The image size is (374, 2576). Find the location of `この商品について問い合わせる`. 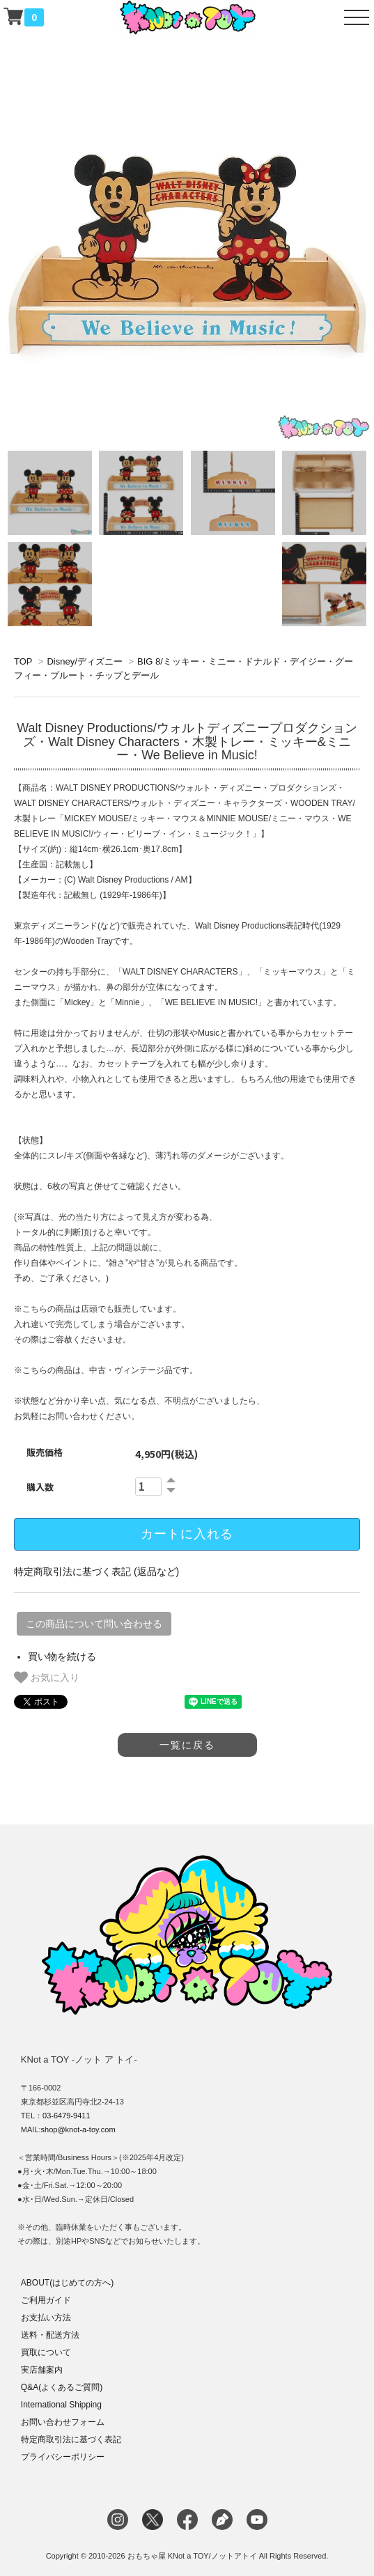

この商品について問い合わせる is located at coordinates (94, 1623).